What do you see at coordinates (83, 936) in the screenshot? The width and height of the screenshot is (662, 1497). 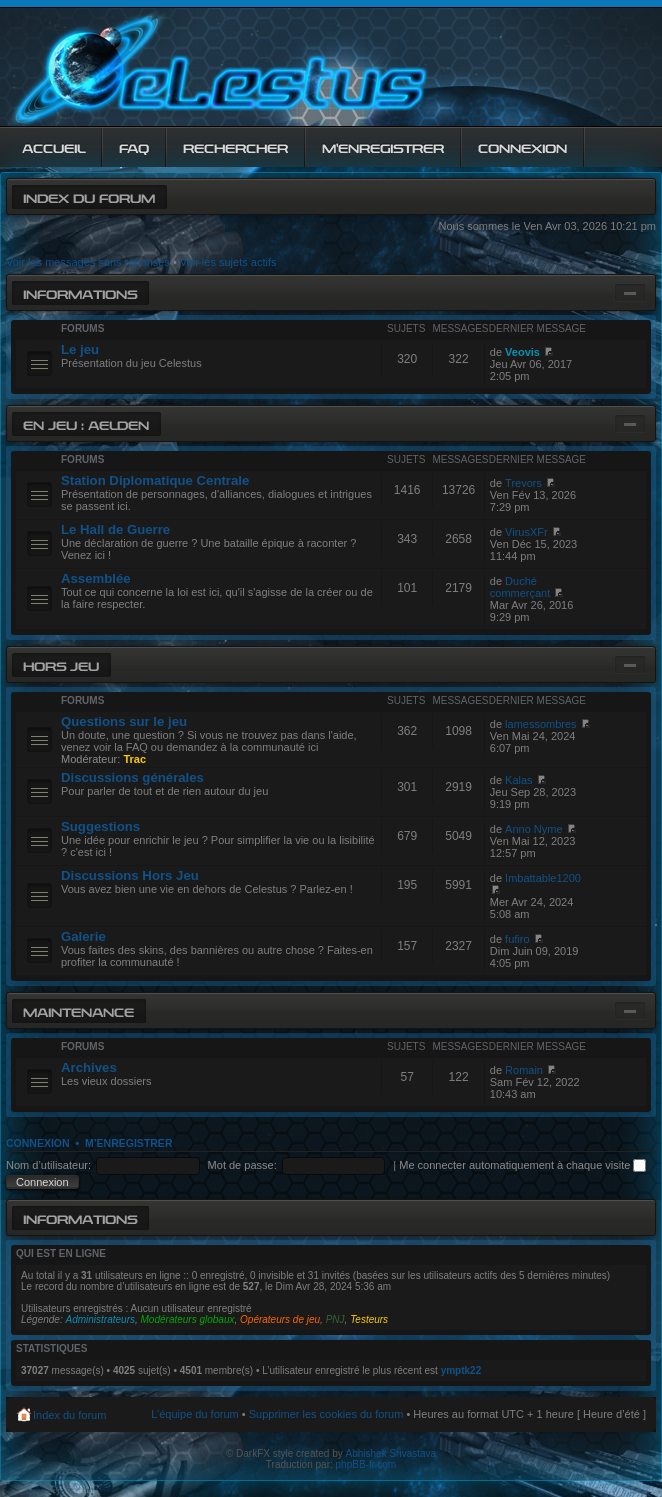 I see `Galerie` at bounding box center [83, 936].